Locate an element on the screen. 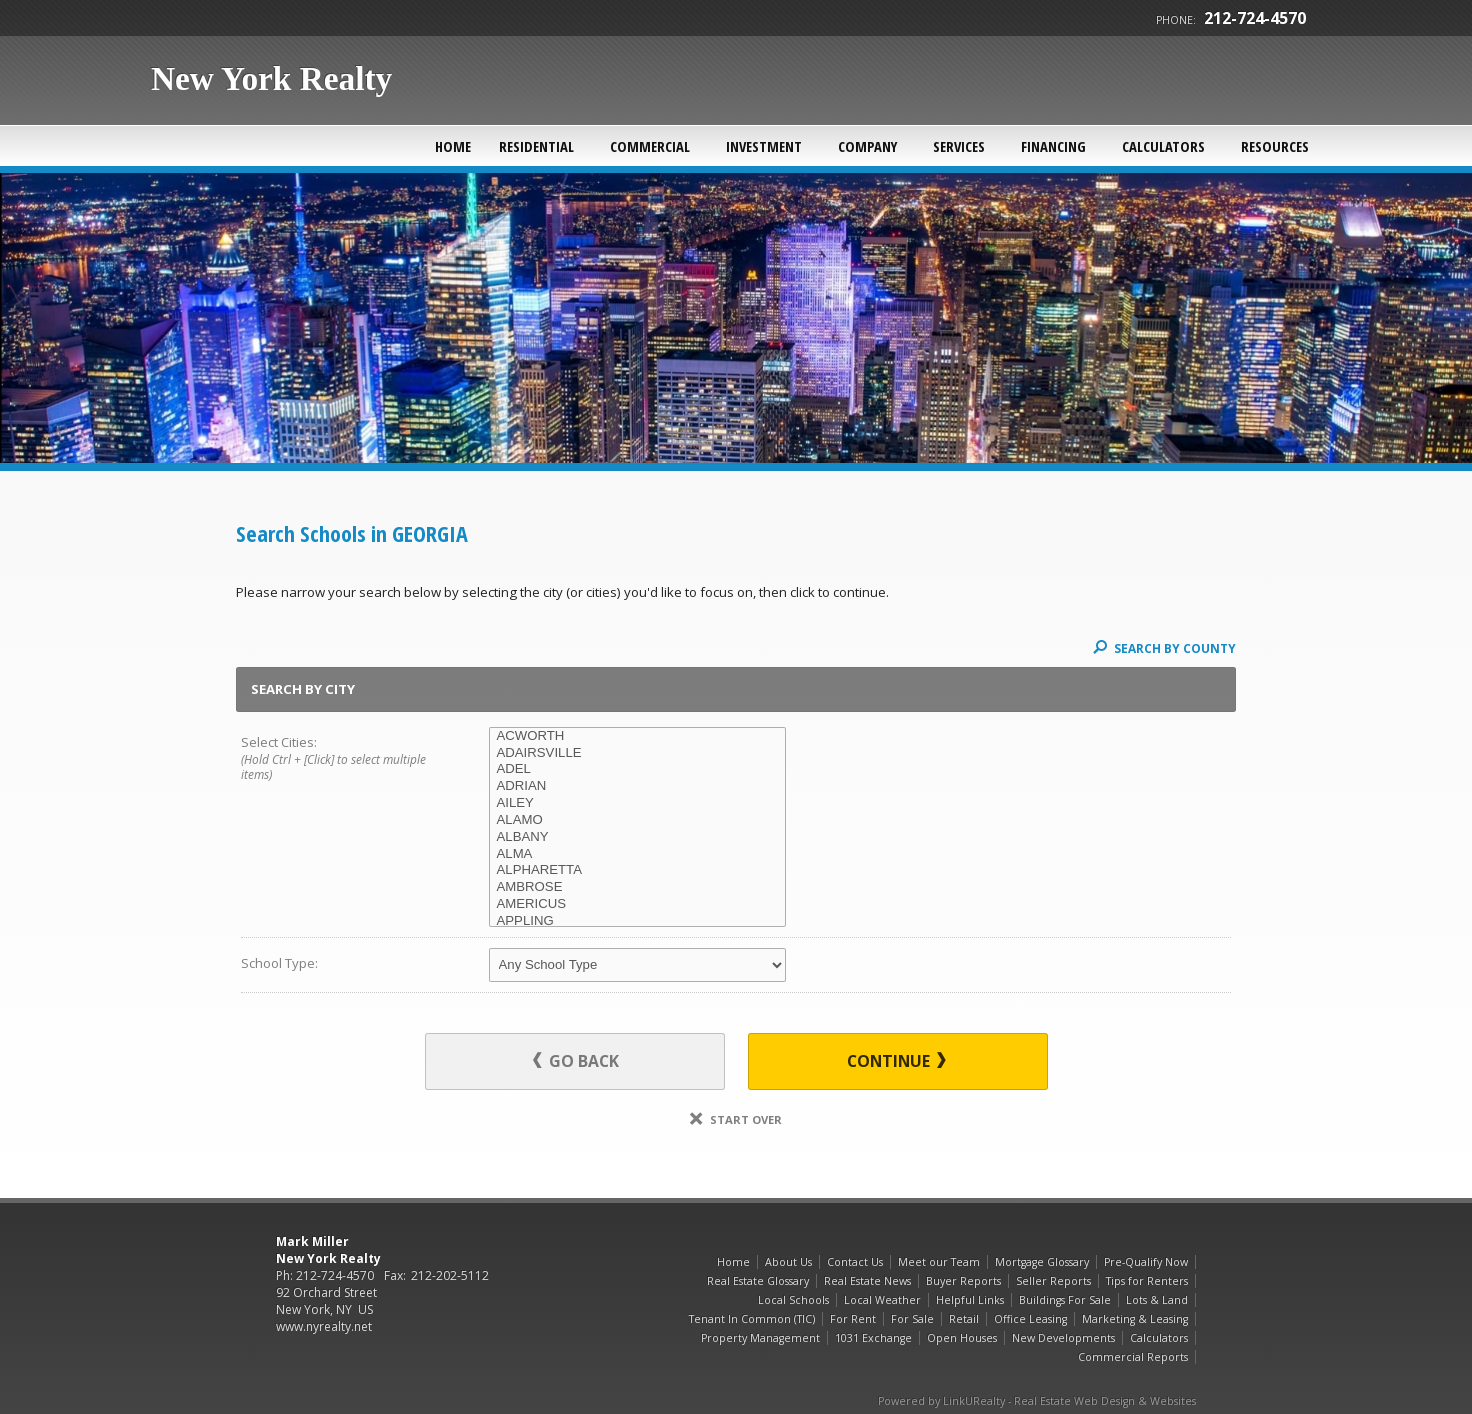  Select Cities: is located at coordinates (340, 759).